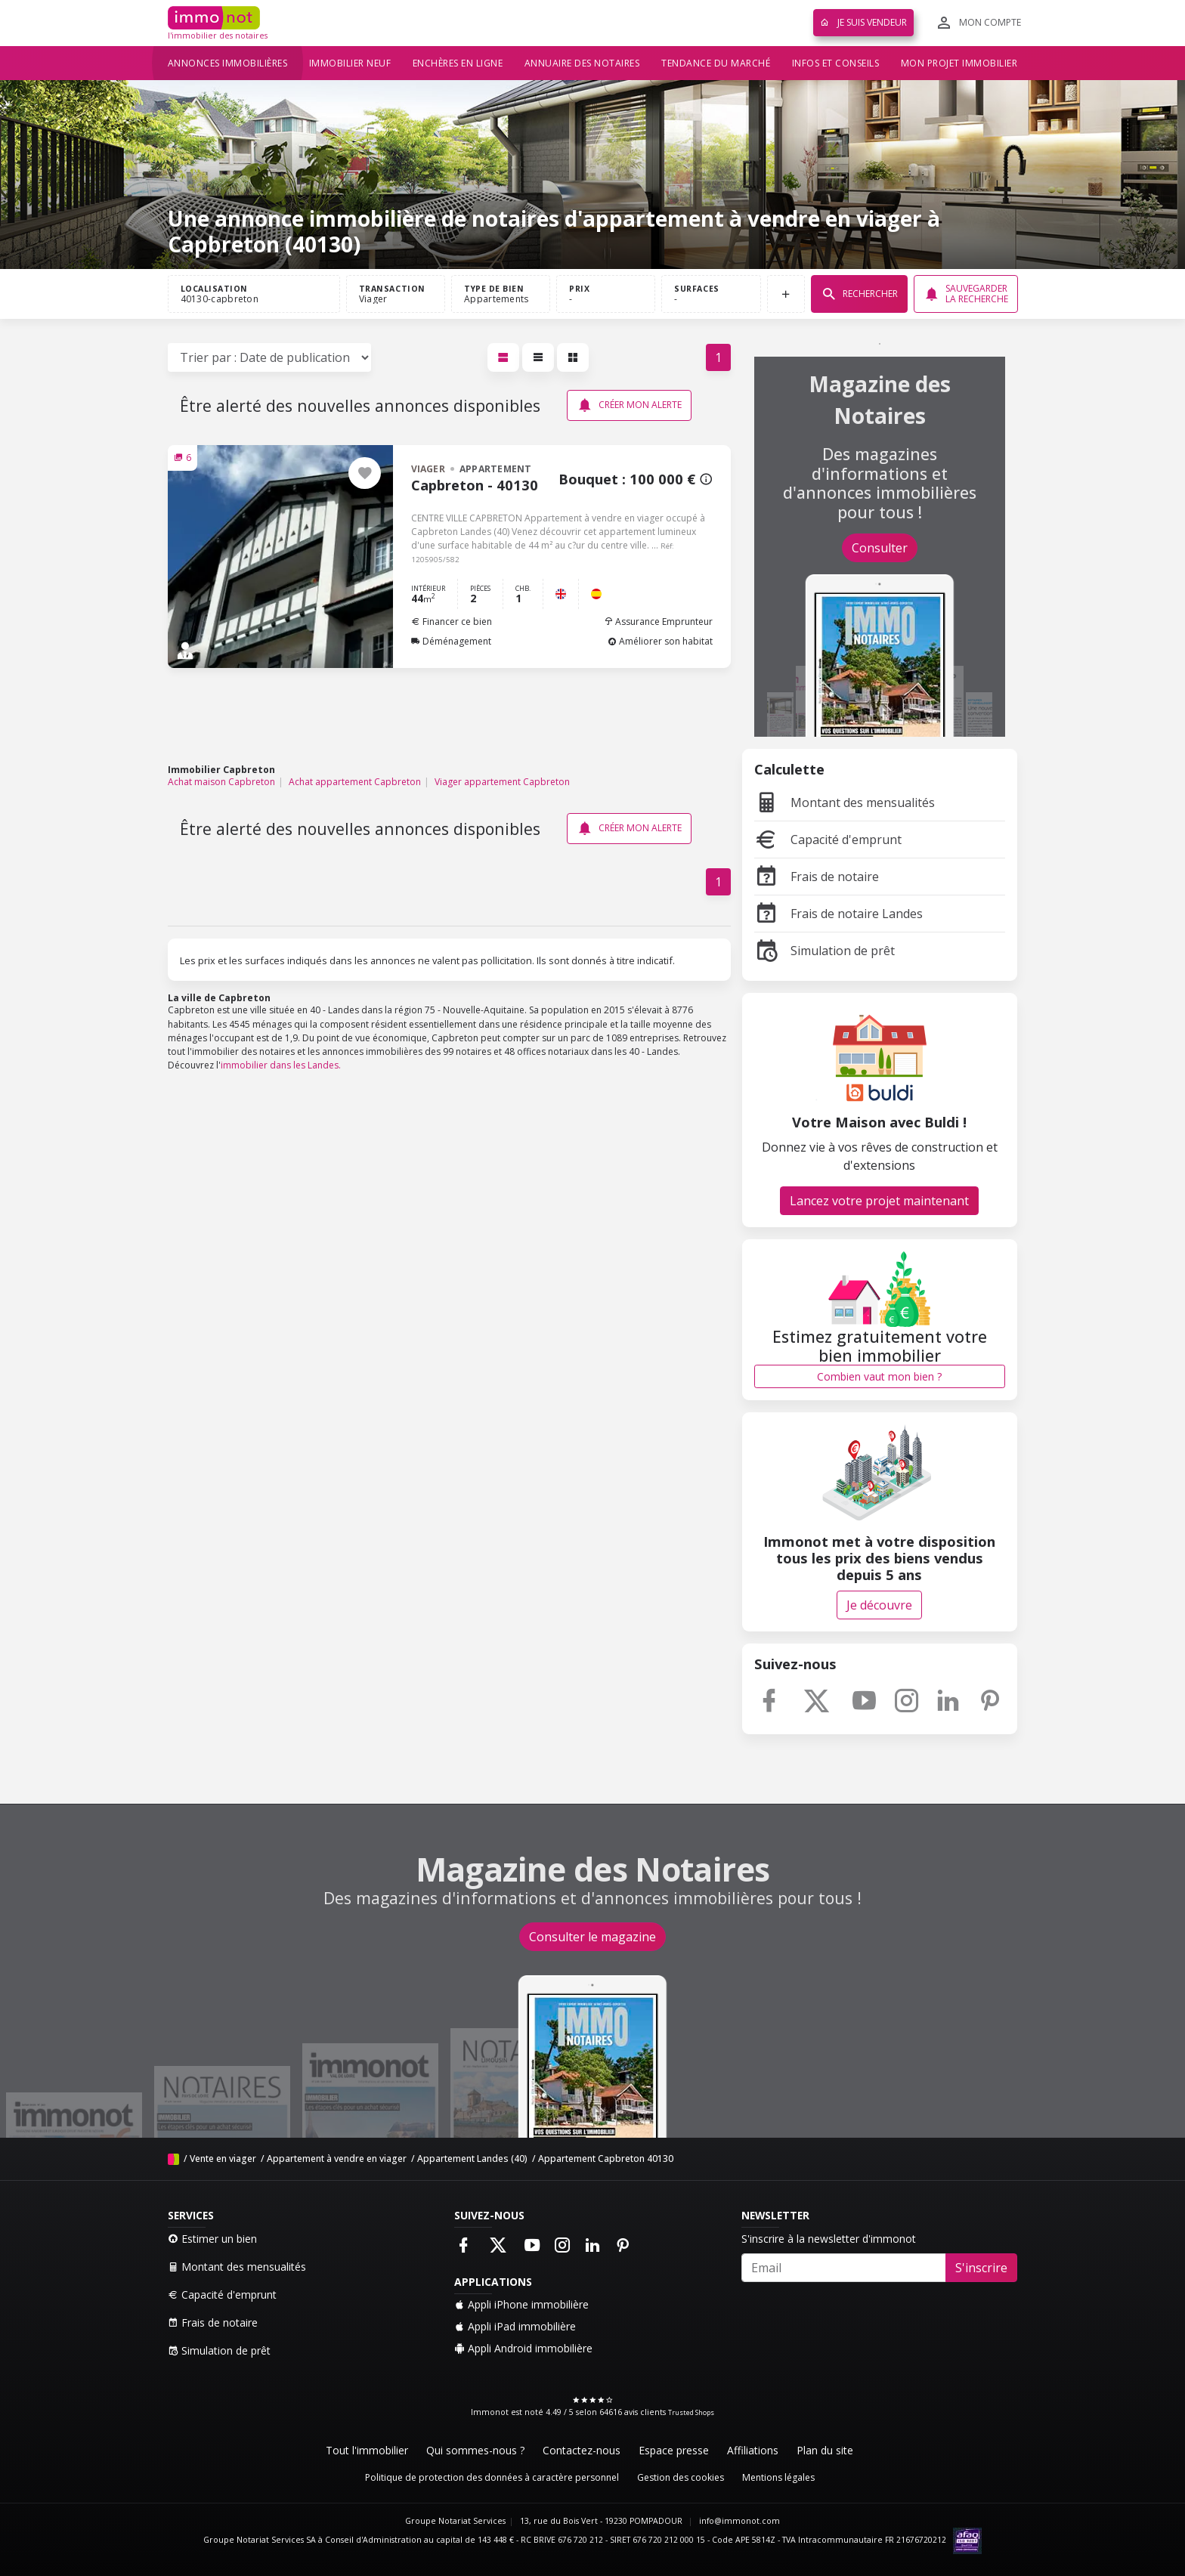 The image size is (1185, 2576). Describe the element at coordinates (674, 2450) in the screenshot. I see `Espace presse` at that location.